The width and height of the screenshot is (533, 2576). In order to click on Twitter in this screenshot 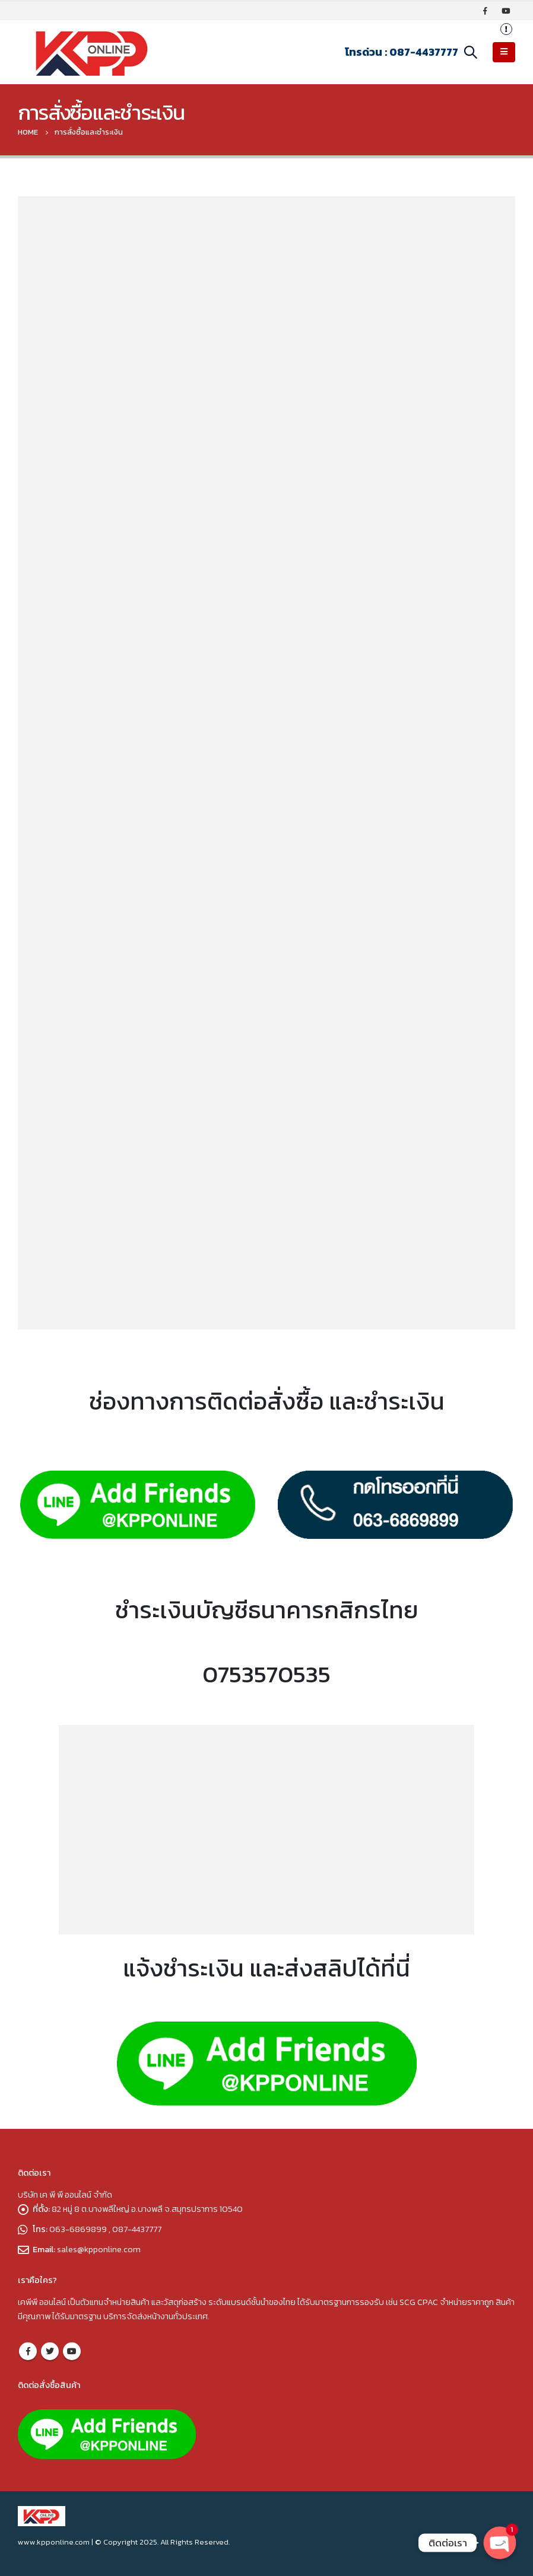, I will do `click(50, 2351)`.